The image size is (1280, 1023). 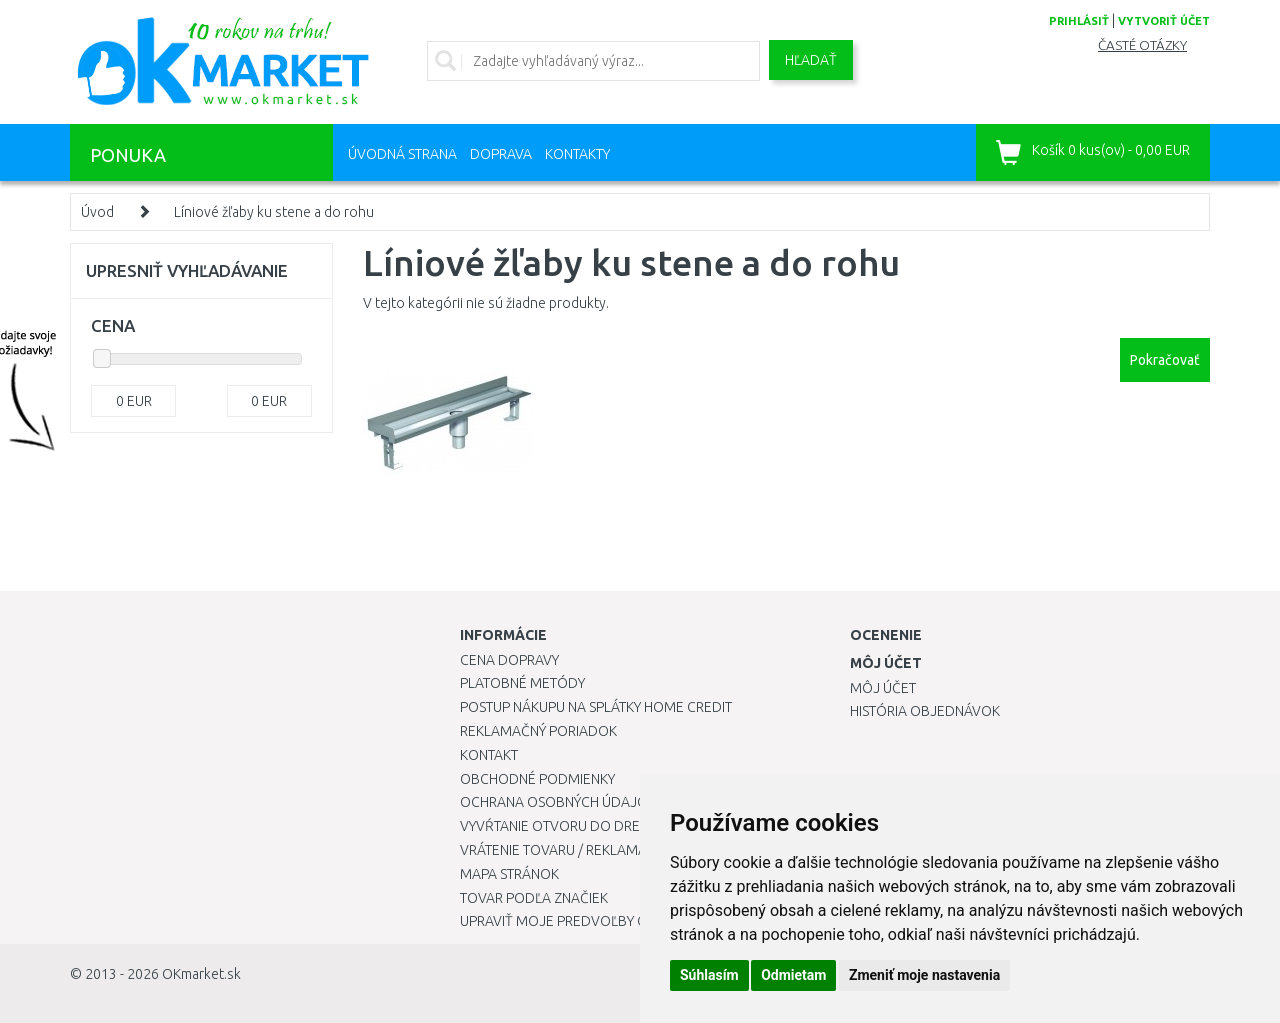 I want to click on Súhlasím [button], so click(x=709, y=975).